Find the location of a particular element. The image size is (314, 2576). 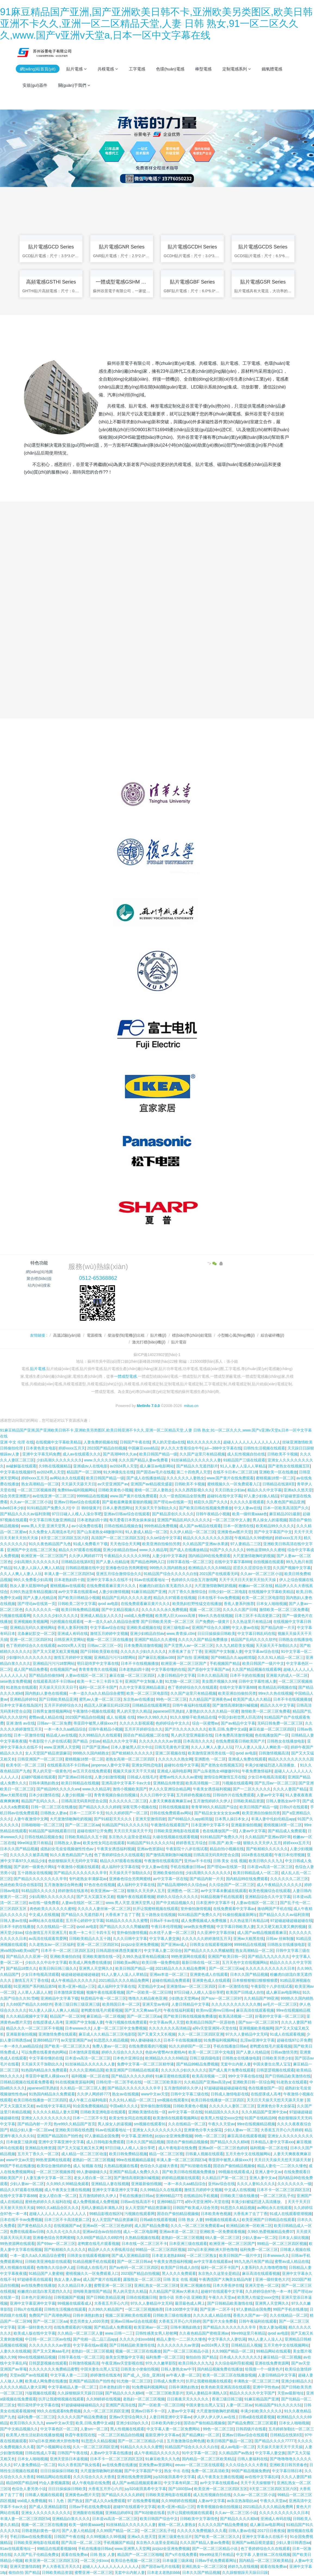

91大神康先生在线 is located at coordinates (118, 1472).